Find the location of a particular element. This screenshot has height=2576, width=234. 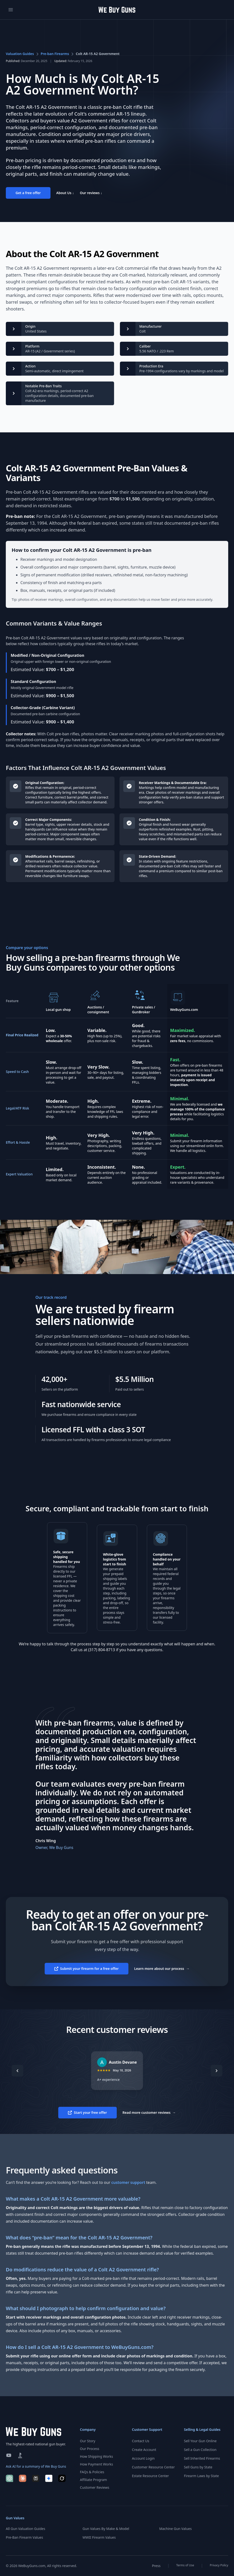

Gun Values By Make & Model is located at coordinates (106, 2528).